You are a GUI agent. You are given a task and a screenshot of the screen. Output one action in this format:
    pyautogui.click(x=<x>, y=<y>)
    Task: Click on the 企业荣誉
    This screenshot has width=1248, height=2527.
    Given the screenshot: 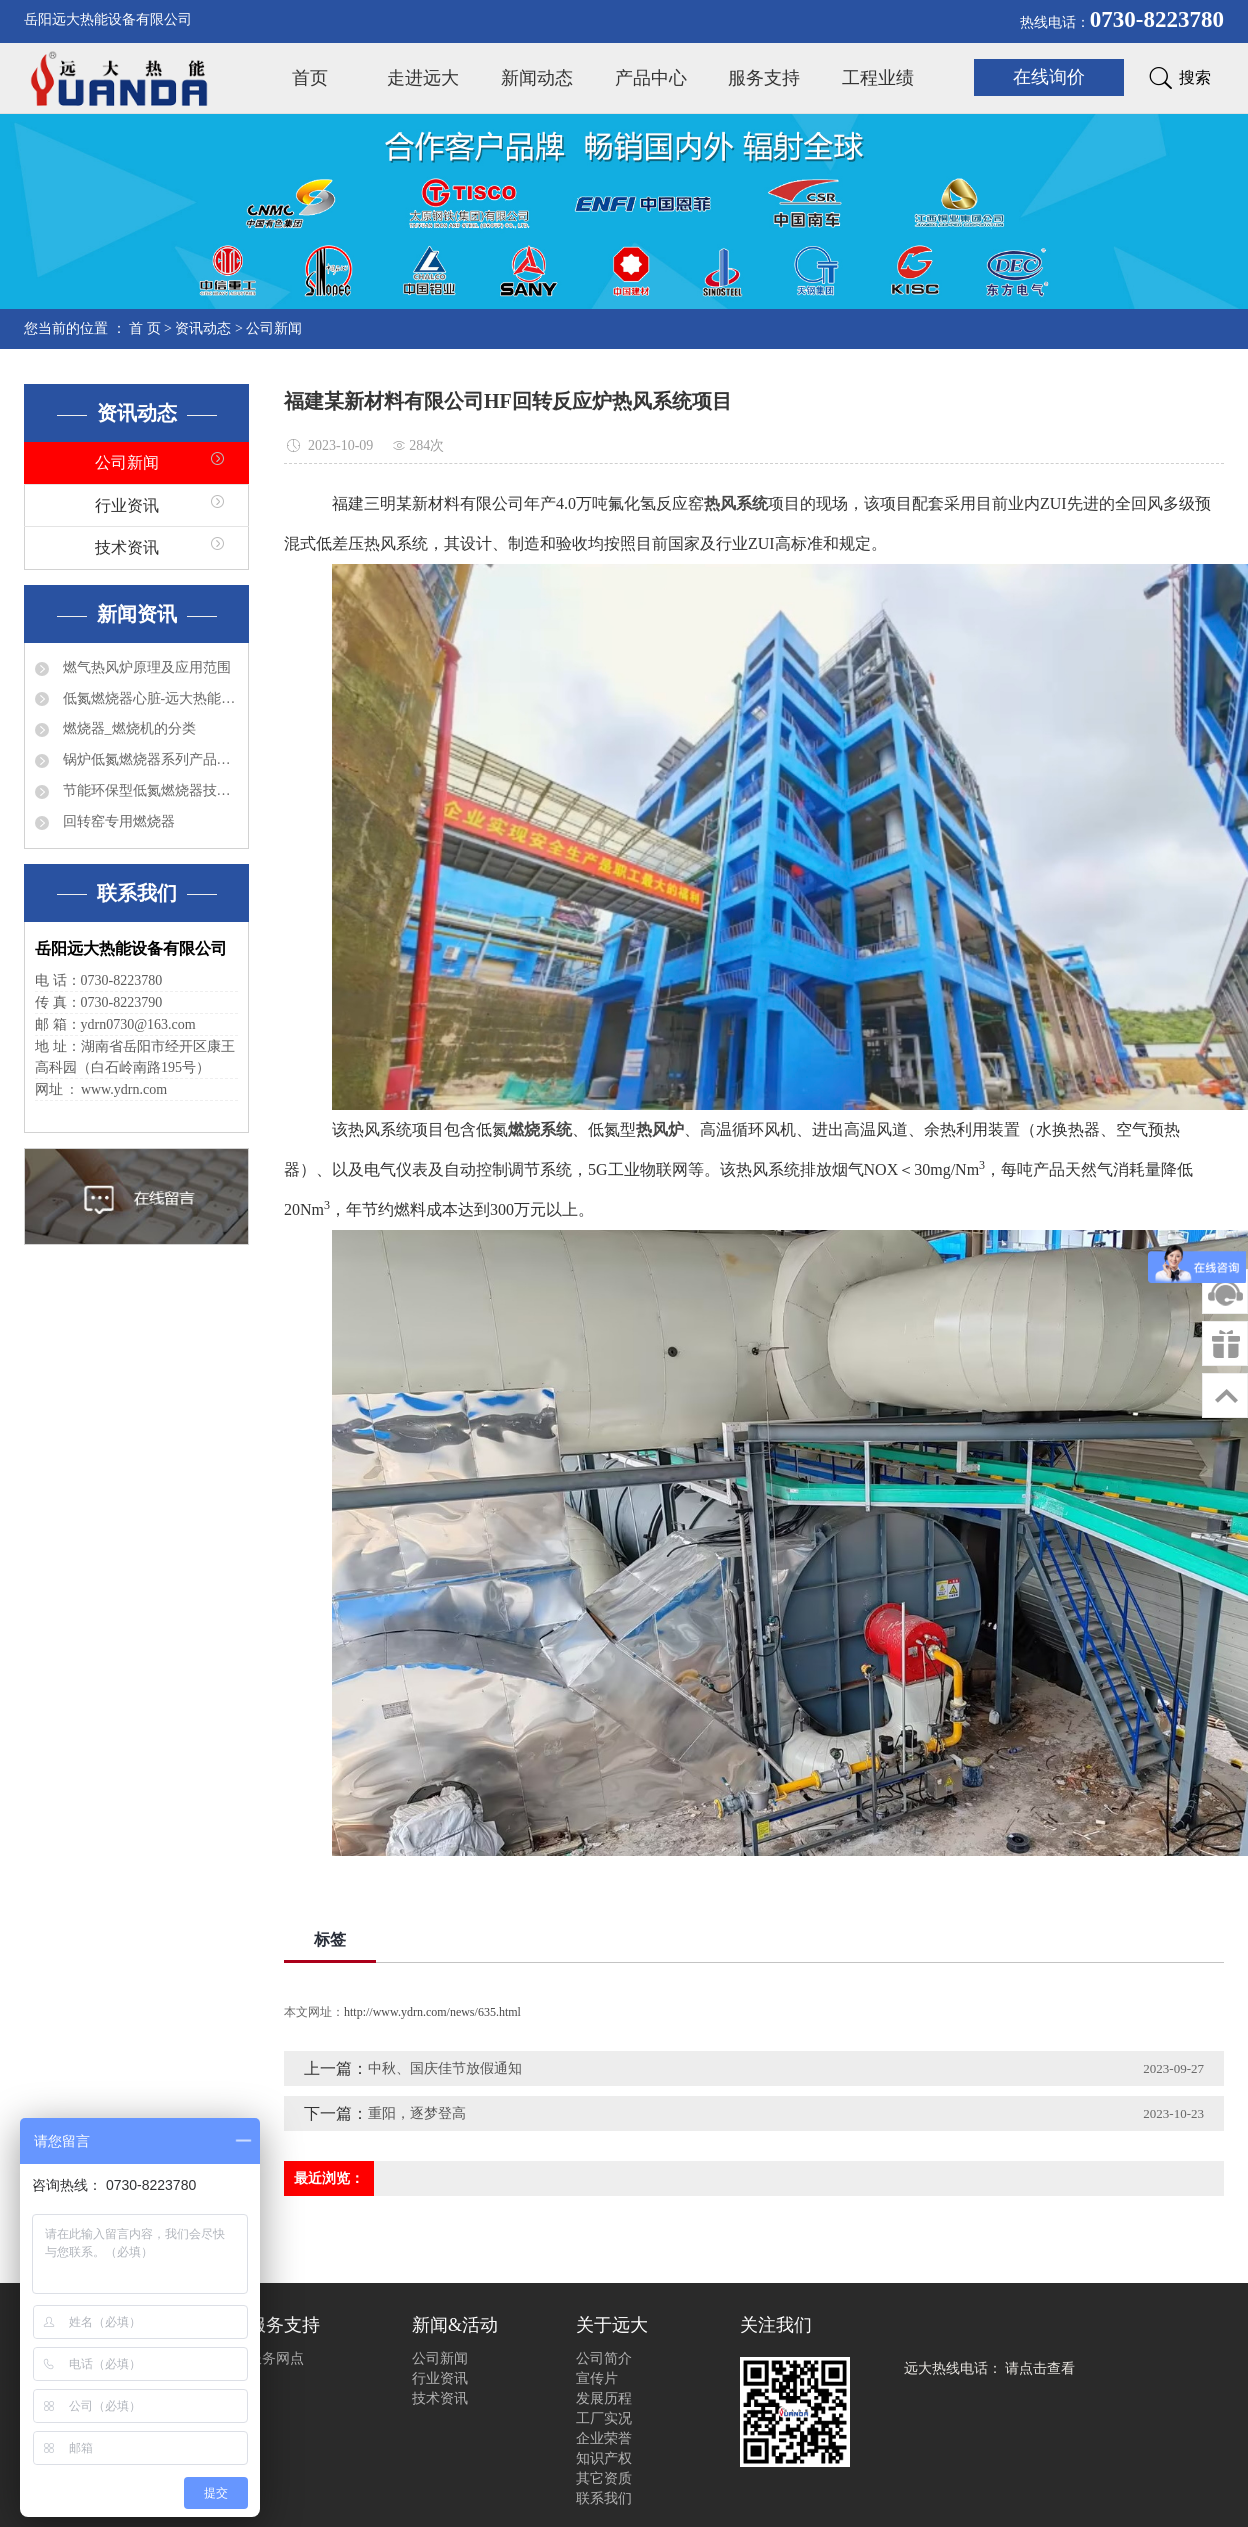 What is the action you would take?
    pyautogui.click(x=604, y=2438)
    